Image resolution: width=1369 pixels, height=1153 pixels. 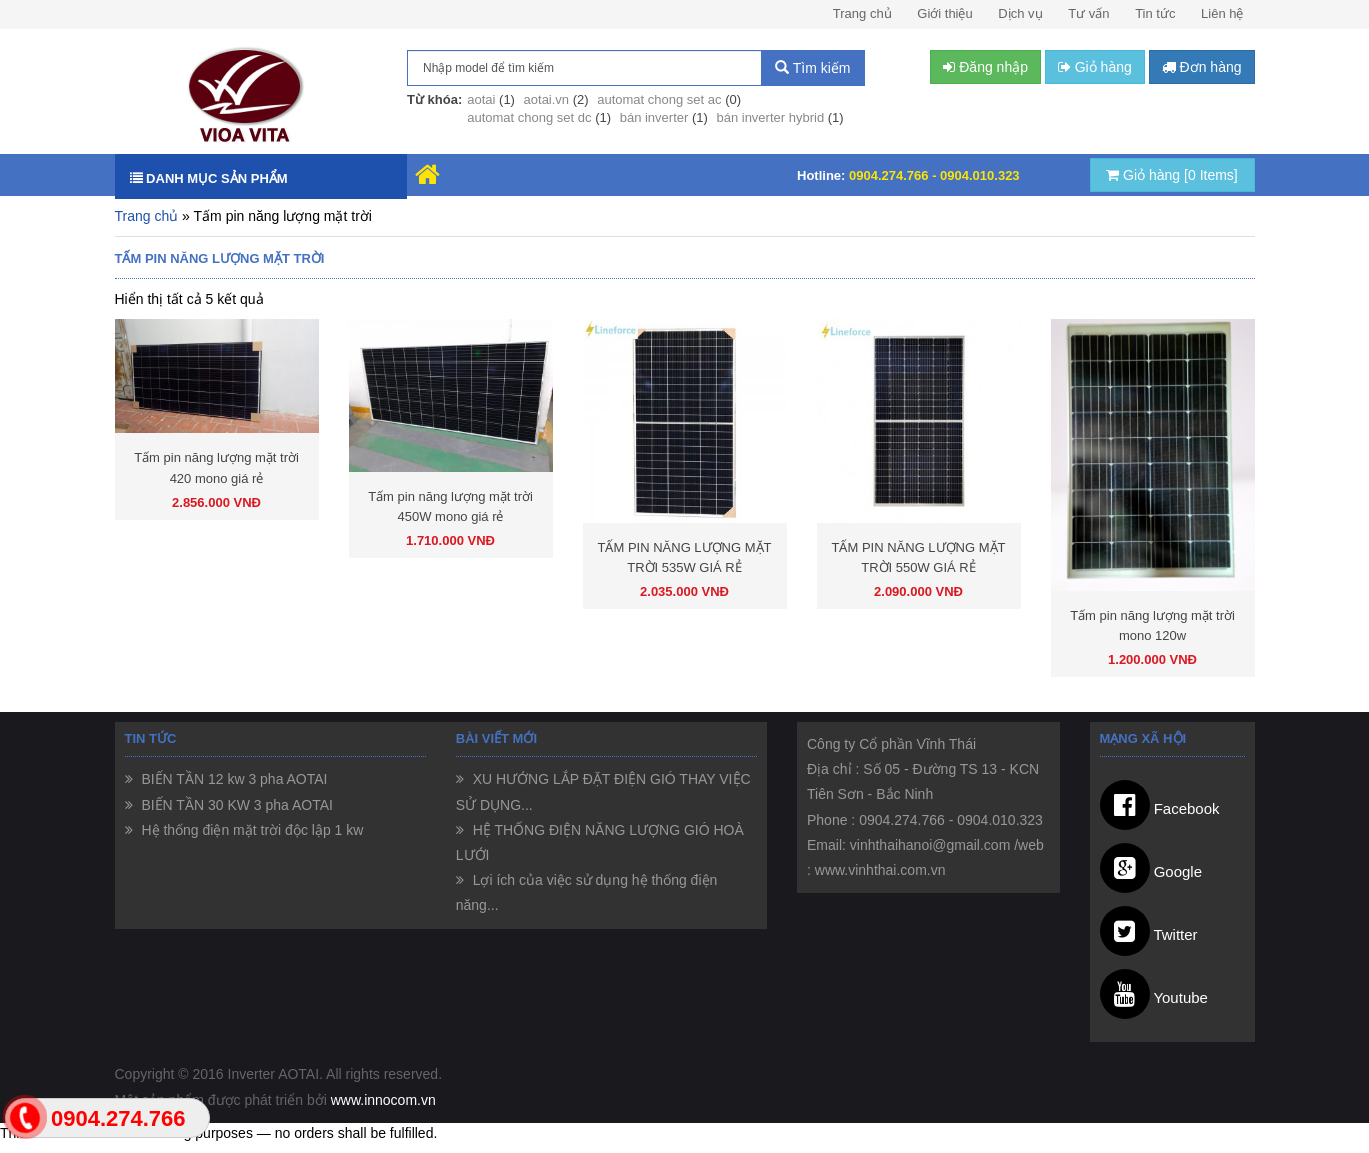 What do you see at coordinates (547, 99) in the screenshot?
I see `aotai.vn` at bounding box center [547, 99].